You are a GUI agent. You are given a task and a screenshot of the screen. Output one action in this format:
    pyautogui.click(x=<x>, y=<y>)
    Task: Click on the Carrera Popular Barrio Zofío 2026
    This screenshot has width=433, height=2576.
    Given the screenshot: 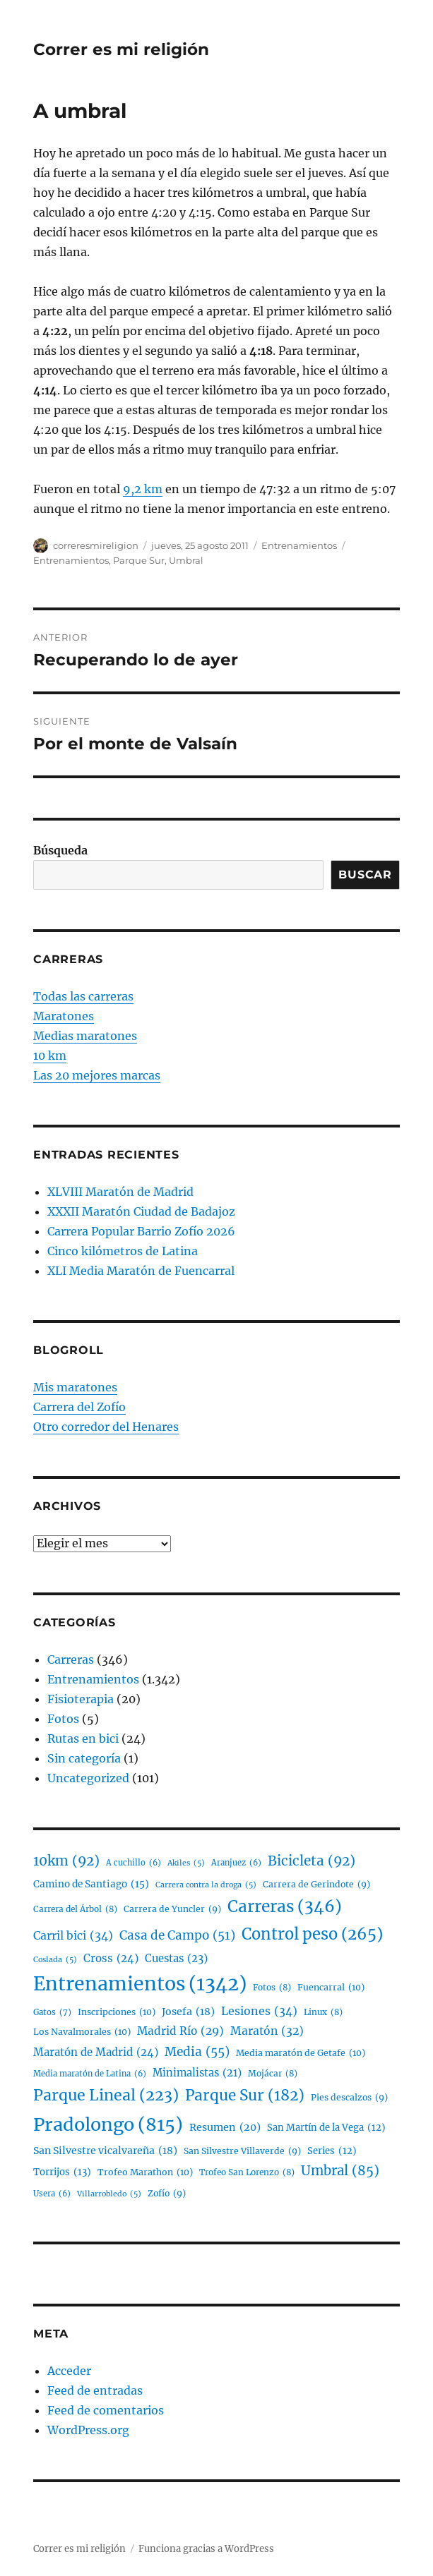 What is the action you would take?
    pyautogui.click(x=141, y=1231)
    